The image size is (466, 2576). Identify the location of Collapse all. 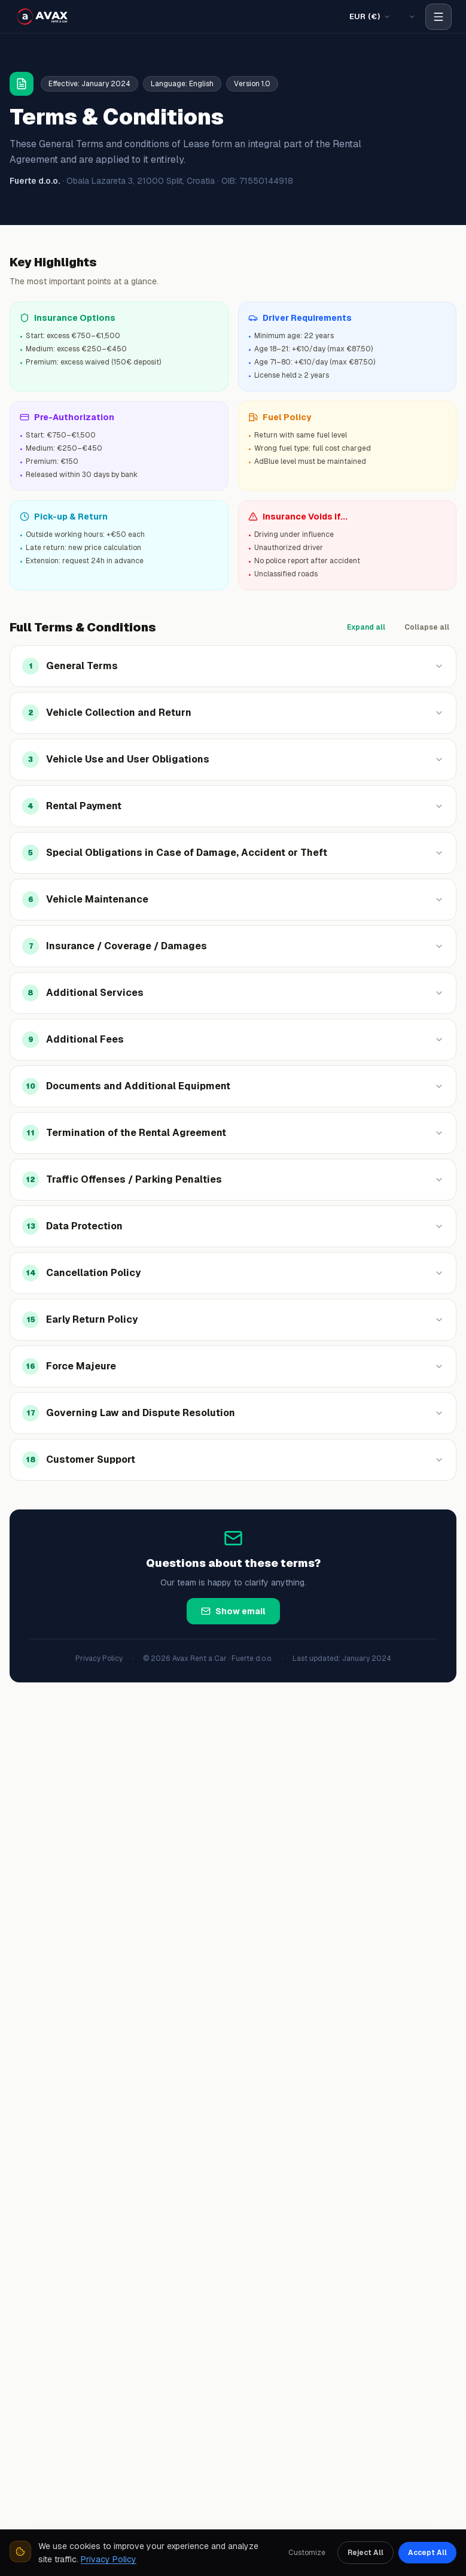
(426, 627).